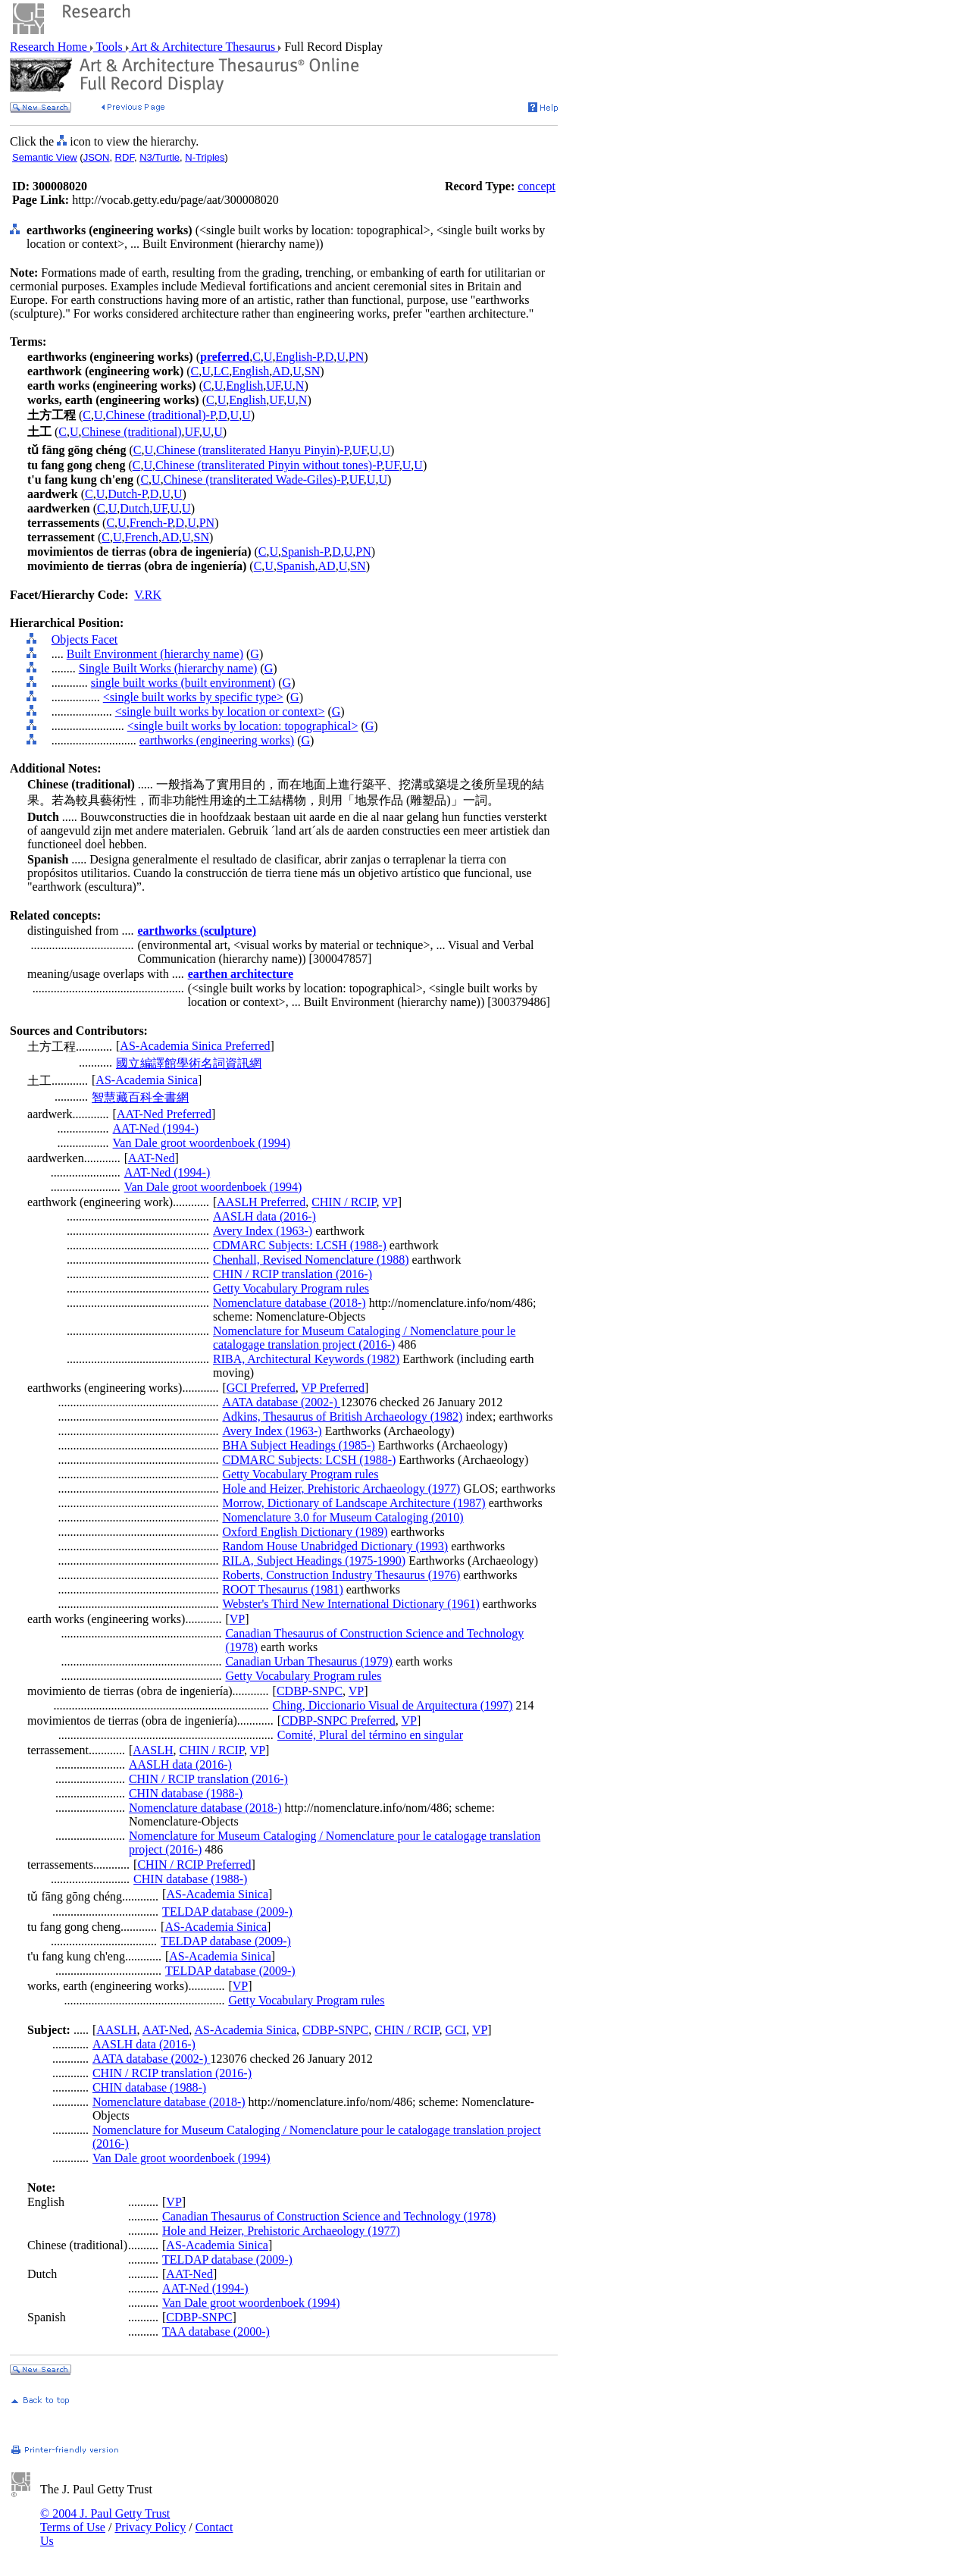 The height and width of the screenshot is (2576, 970). Describe the element at coordinates (338, 1720) in the screenshot. I see `CDBP-SNPC Preferred` at that location.